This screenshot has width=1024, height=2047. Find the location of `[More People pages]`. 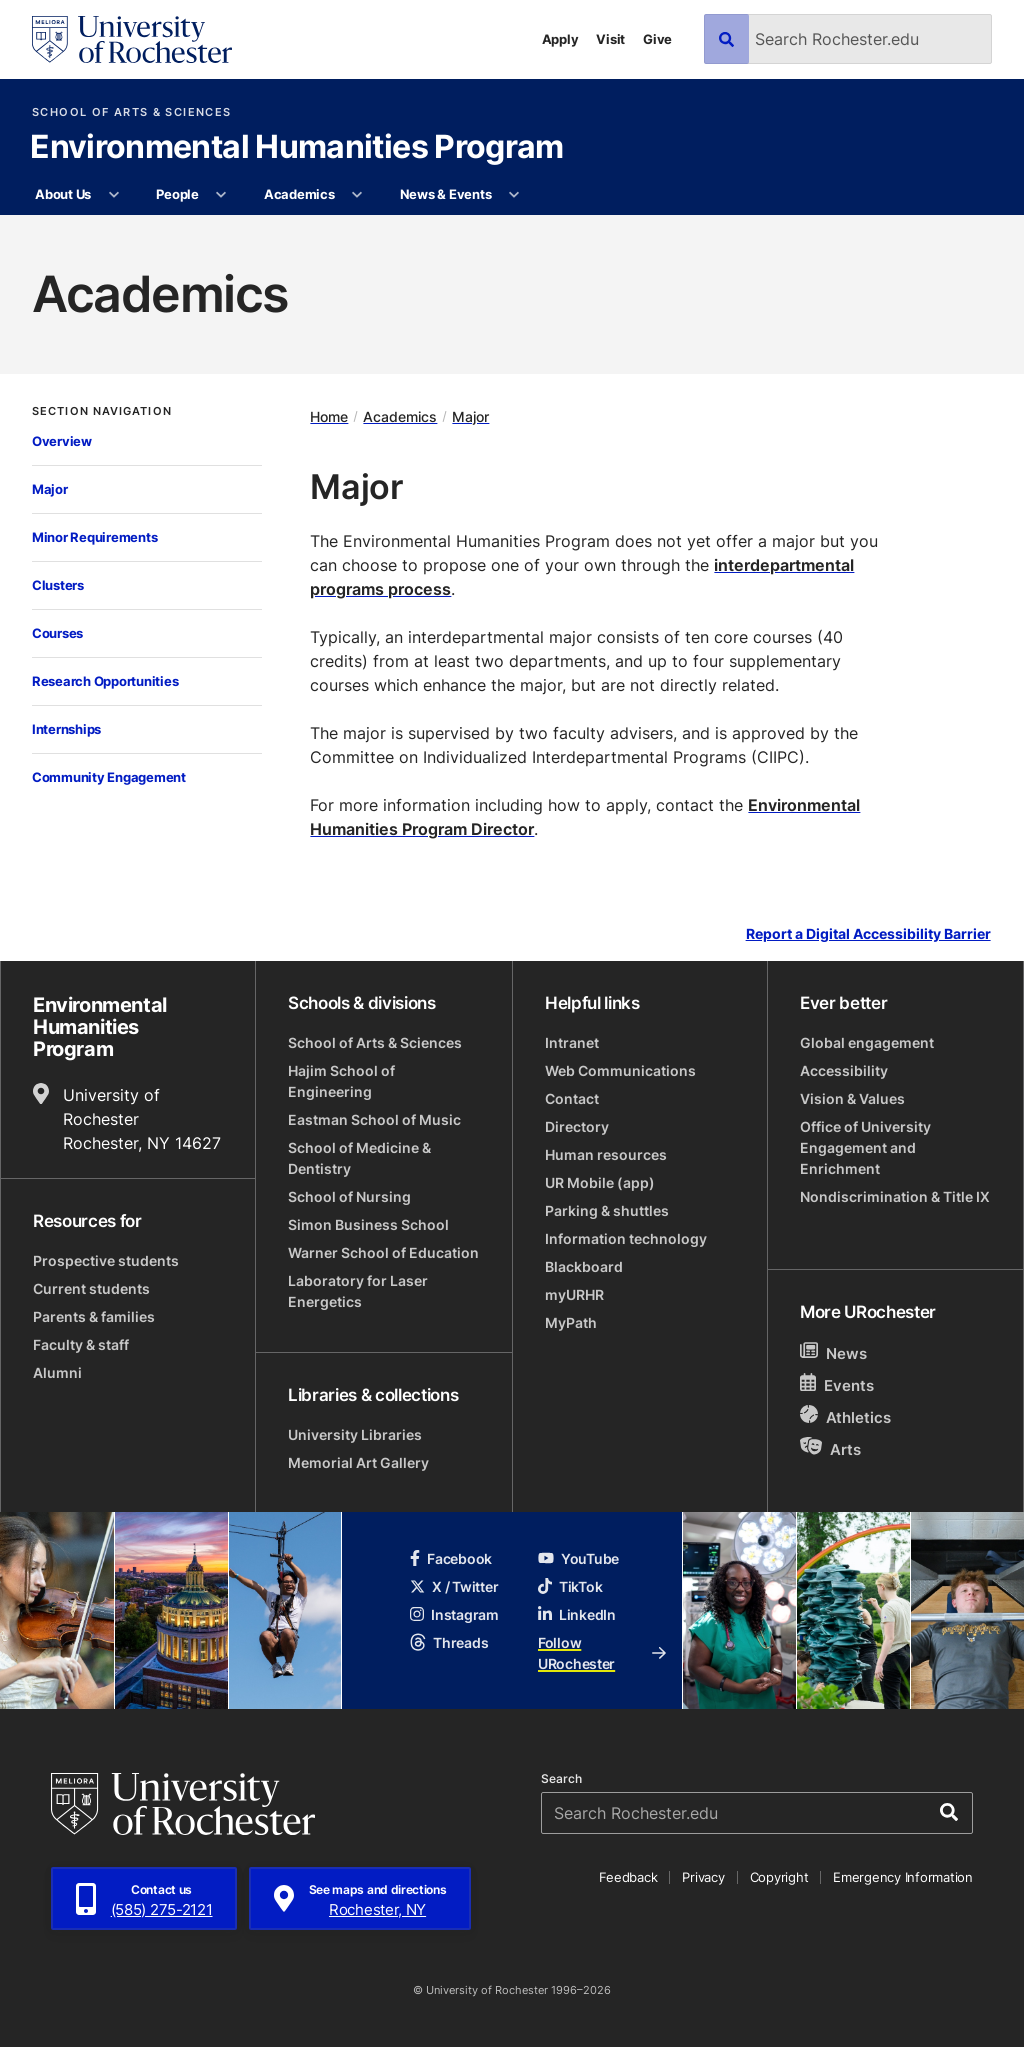

[More People pages] is located at coordinates (221, 195).